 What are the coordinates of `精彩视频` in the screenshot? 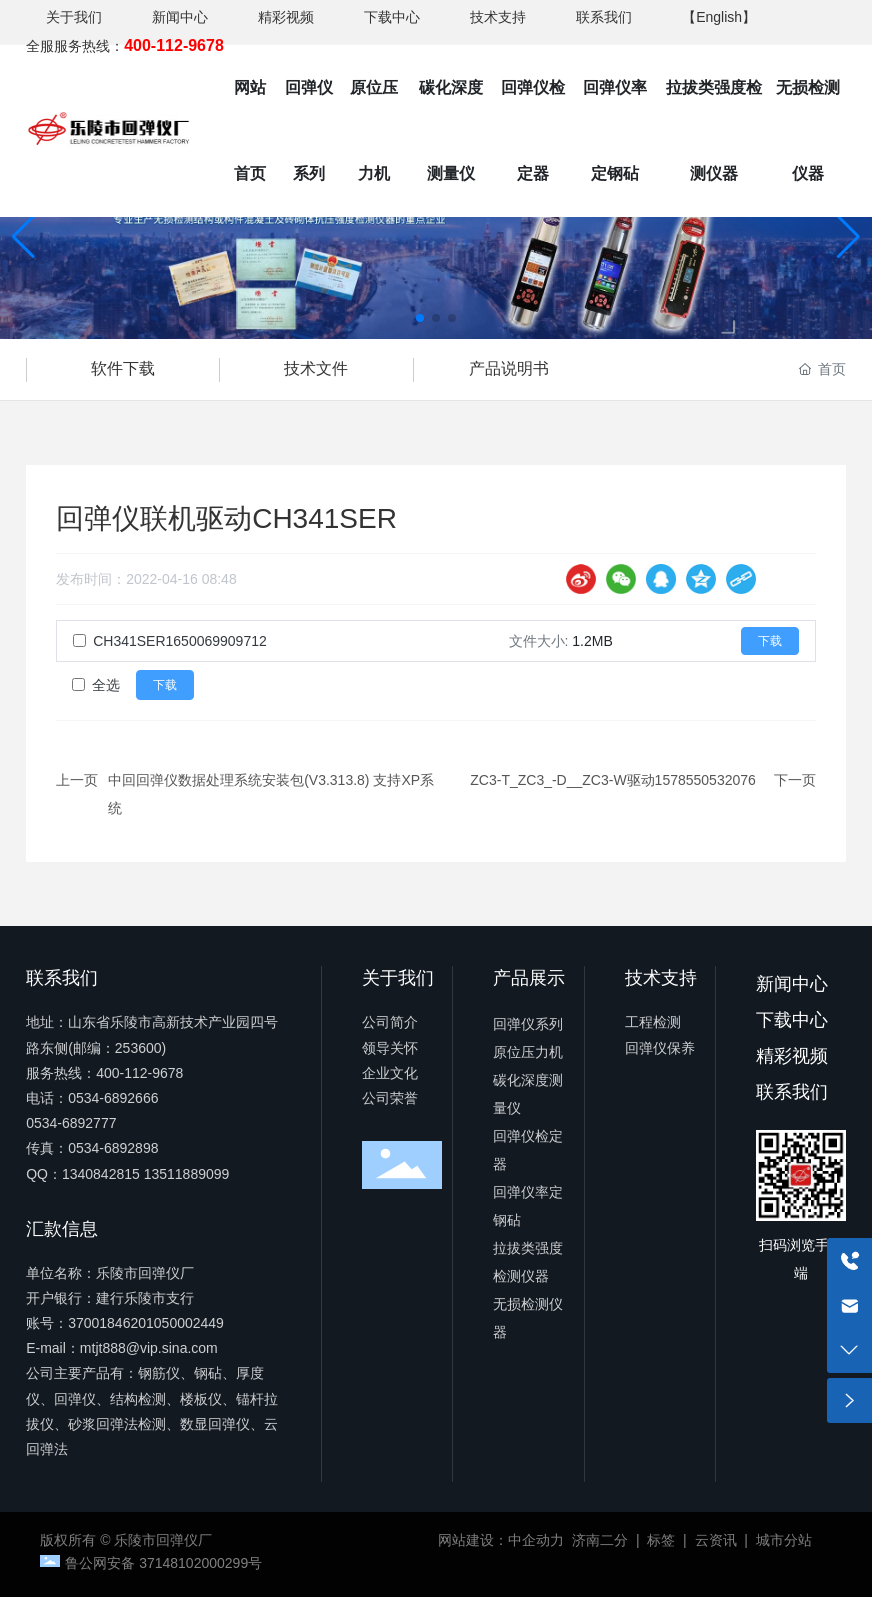 It's located at (286, 17).